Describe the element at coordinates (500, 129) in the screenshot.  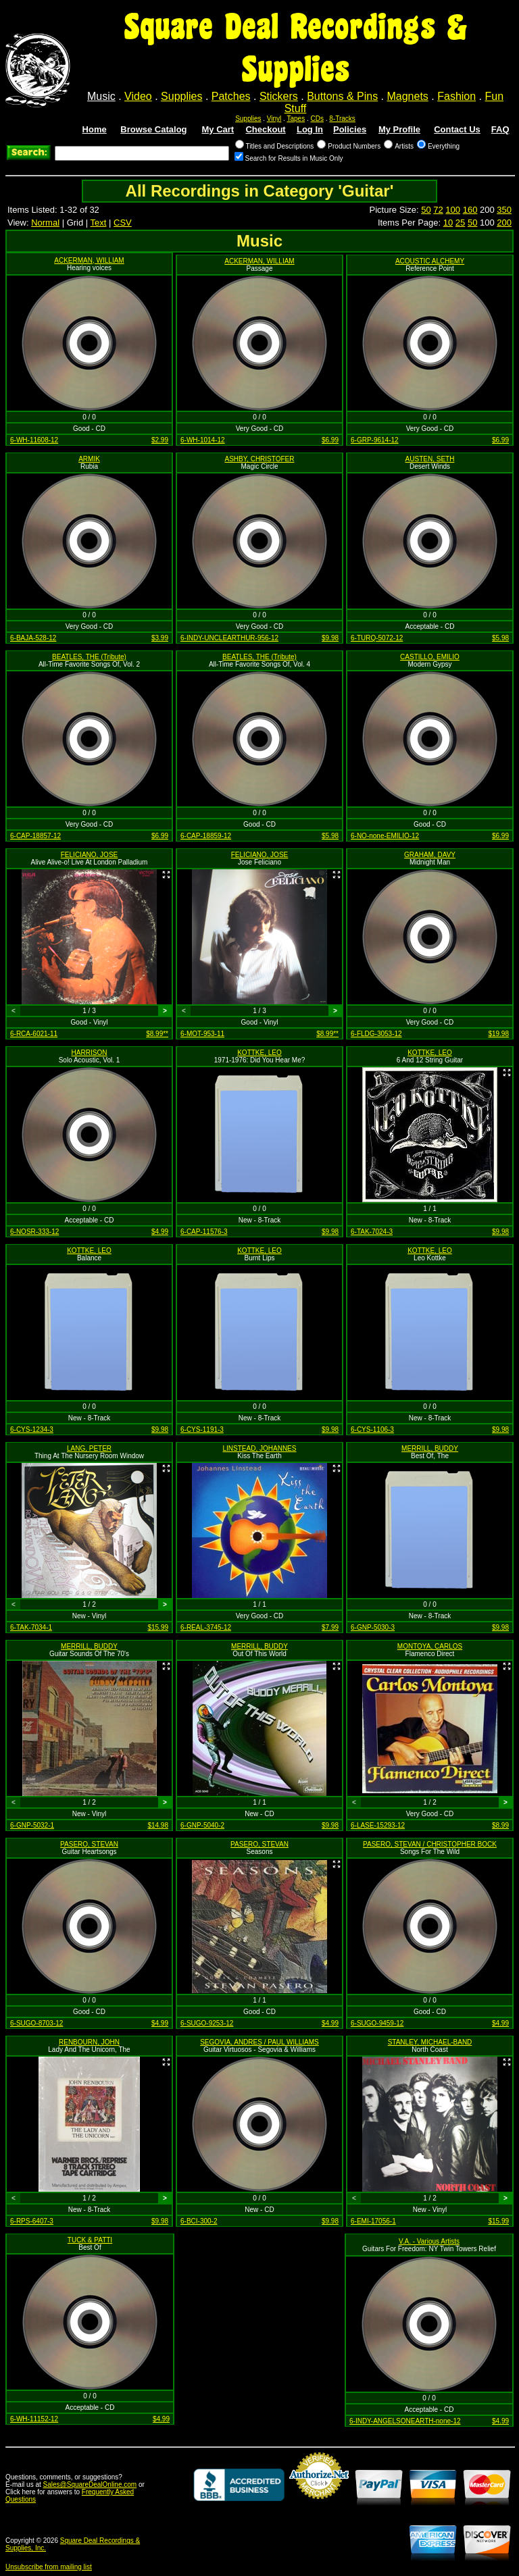
I see `FAQ` at that location.